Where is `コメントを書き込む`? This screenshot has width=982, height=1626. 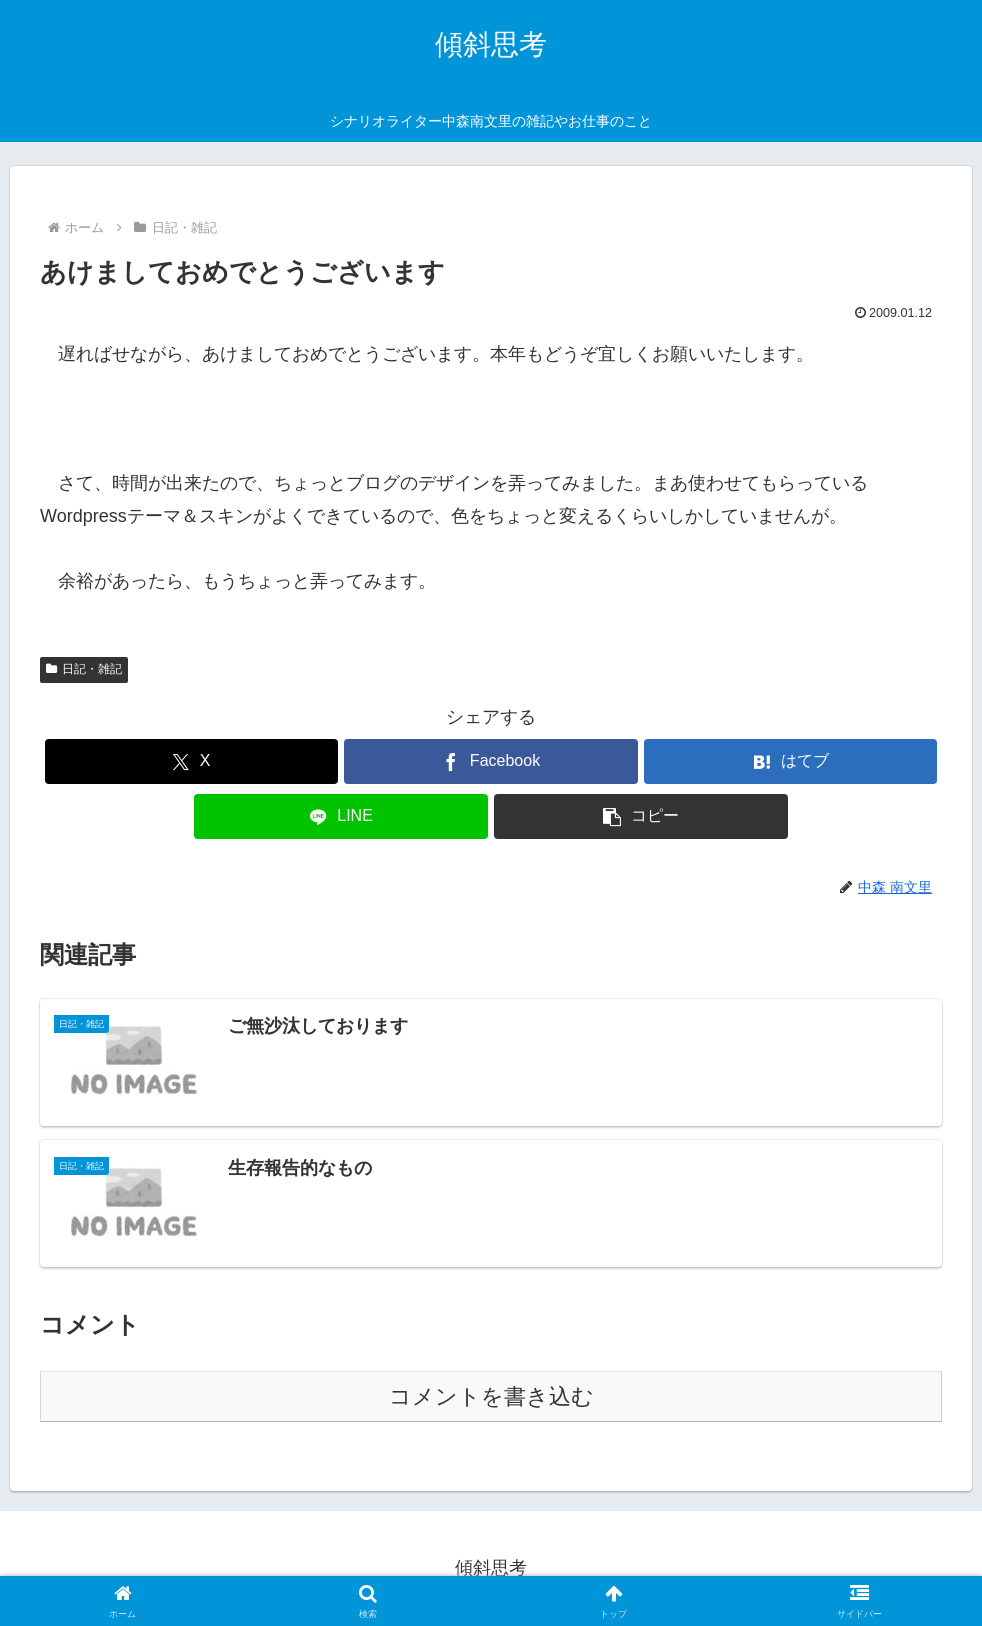
コメントを書き込む is located at coordinates (491, 1396).